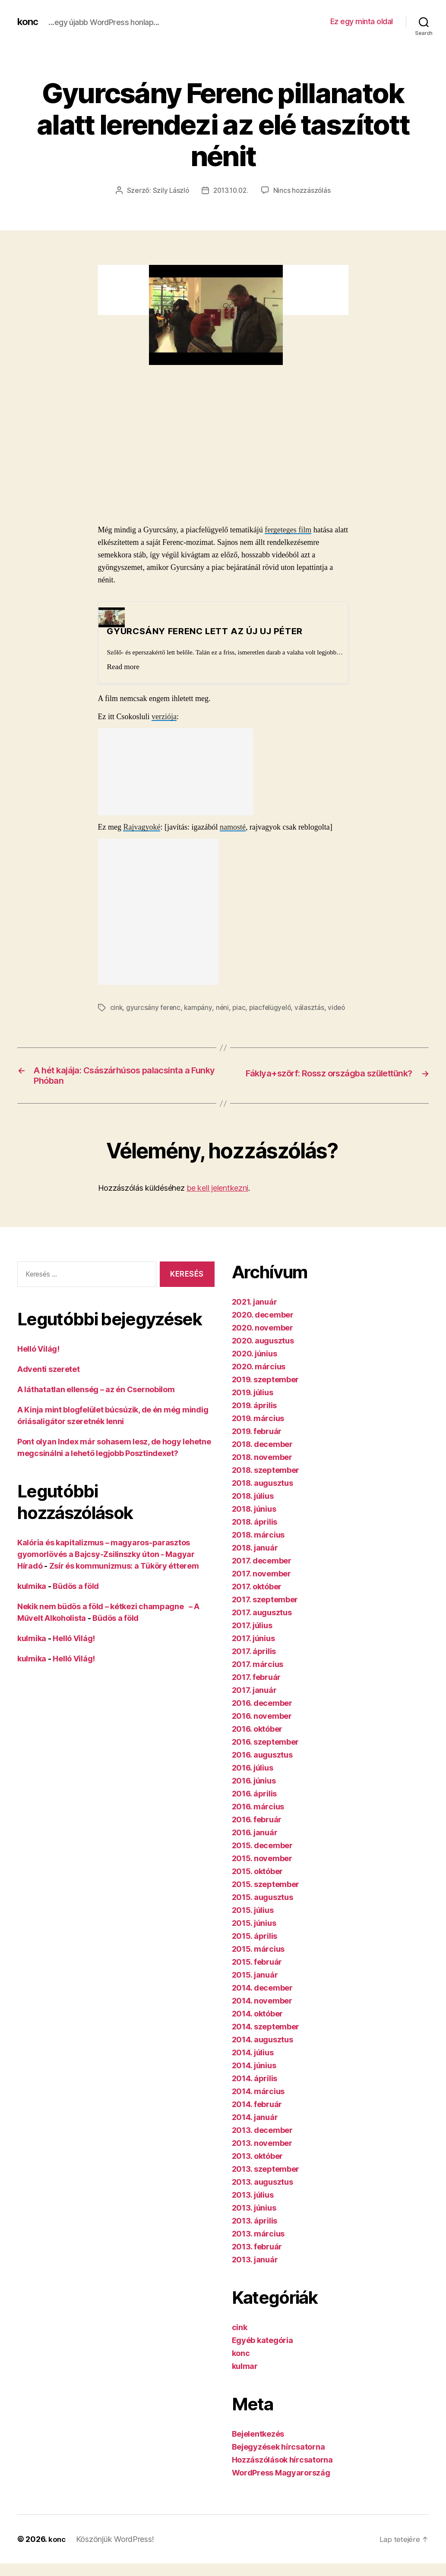 Image resolution: width=446 pixels, height=2576 pixels. What do you see at coordinates (252, 1639) in the screenshot?
I see `2017. július` at bounding box center [252, 1639].